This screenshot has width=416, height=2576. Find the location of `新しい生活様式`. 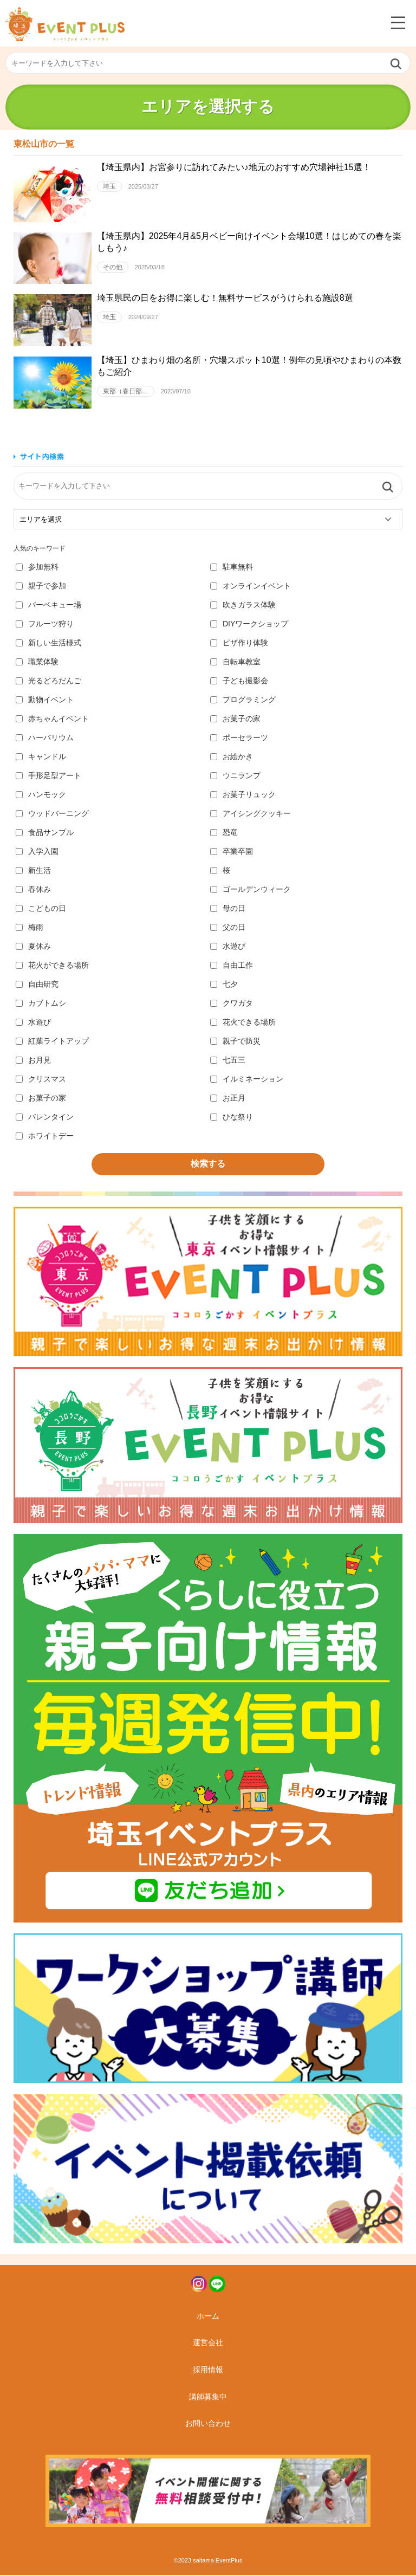

新しい生活様式 is located at coordinates (48, 643).